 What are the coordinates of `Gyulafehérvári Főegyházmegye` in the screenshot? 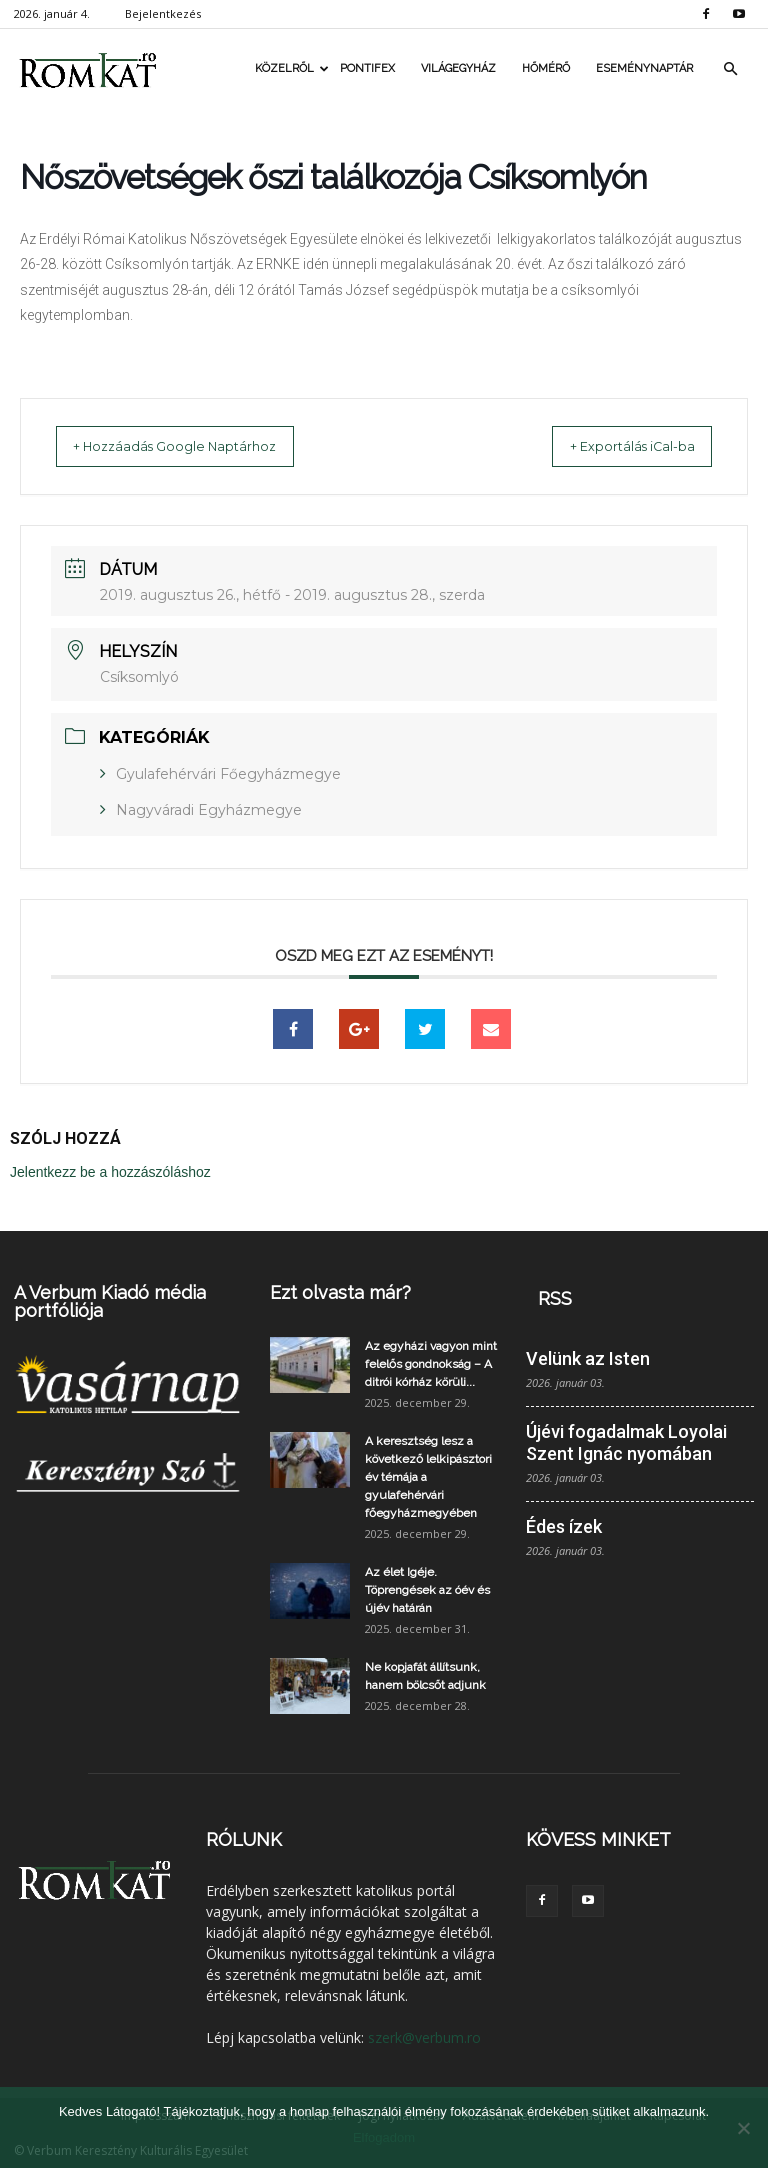 It's located at (228, 773).